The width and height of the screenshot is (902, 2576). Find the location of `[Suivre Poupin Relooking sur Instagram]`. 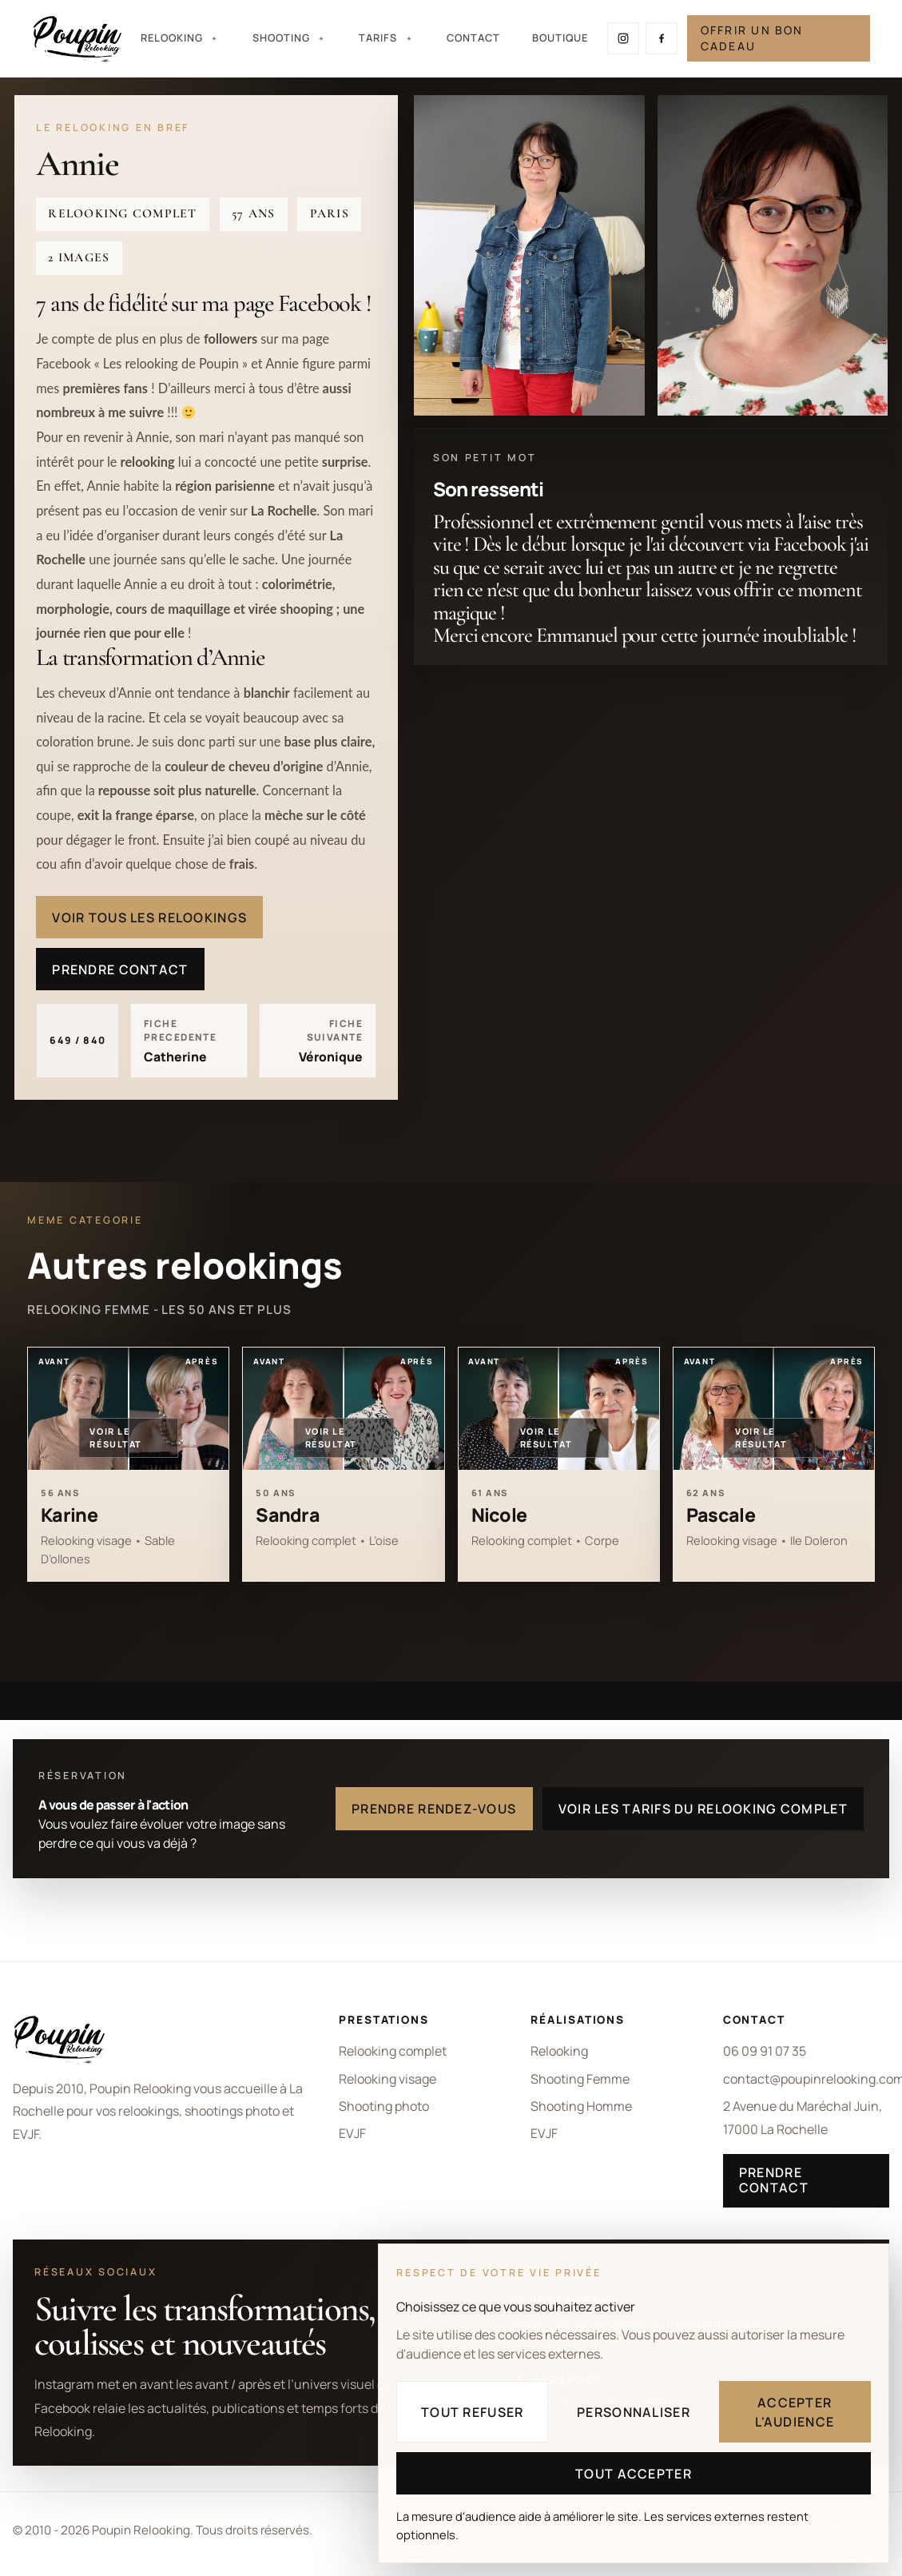

[Suivre Poupin Relooking sur Instagram] is located at coordinates (623, 38).